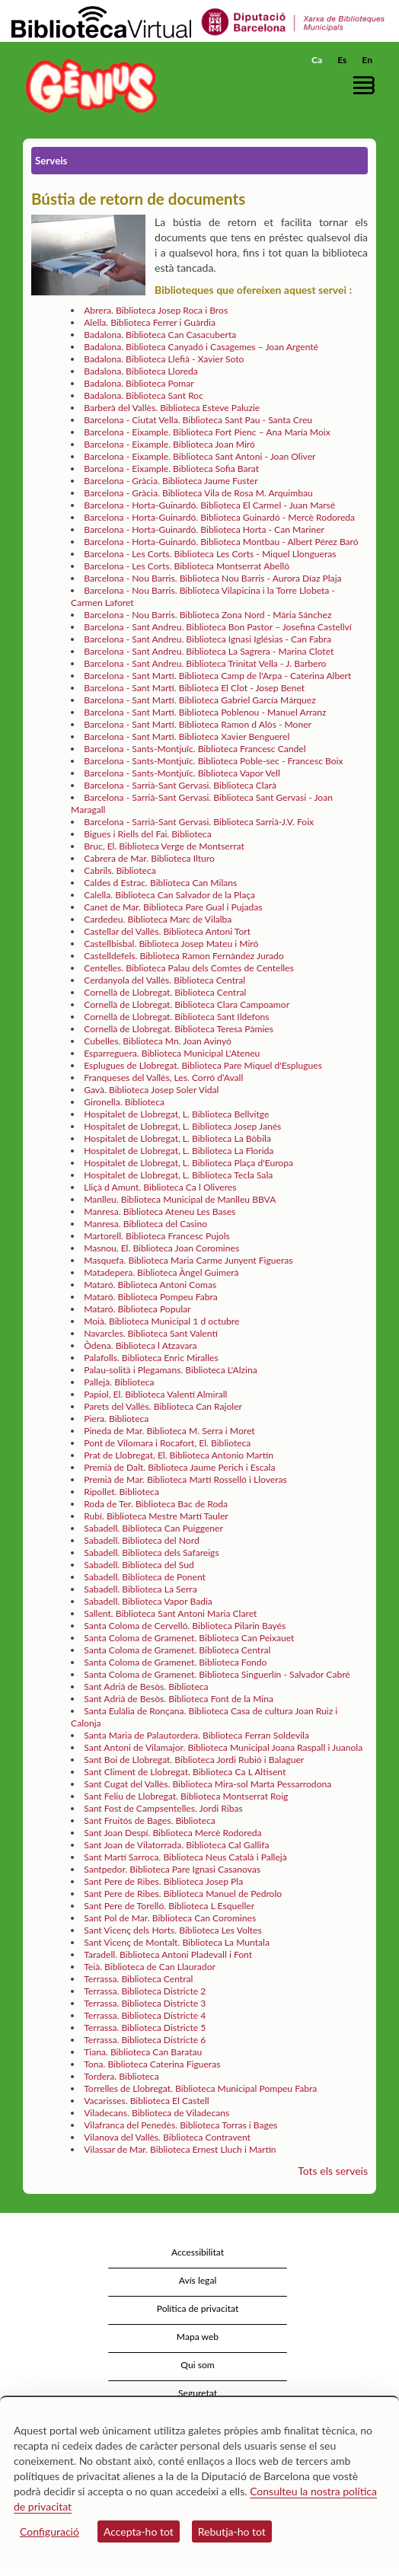 This screenshot has height=2576, width=399. Describe the element at coordinates (207, 614) in the screenshot. I see `Barcelona - Nou Barris. Biblioteca Zona Nord - Mària Sánchez` at that location.